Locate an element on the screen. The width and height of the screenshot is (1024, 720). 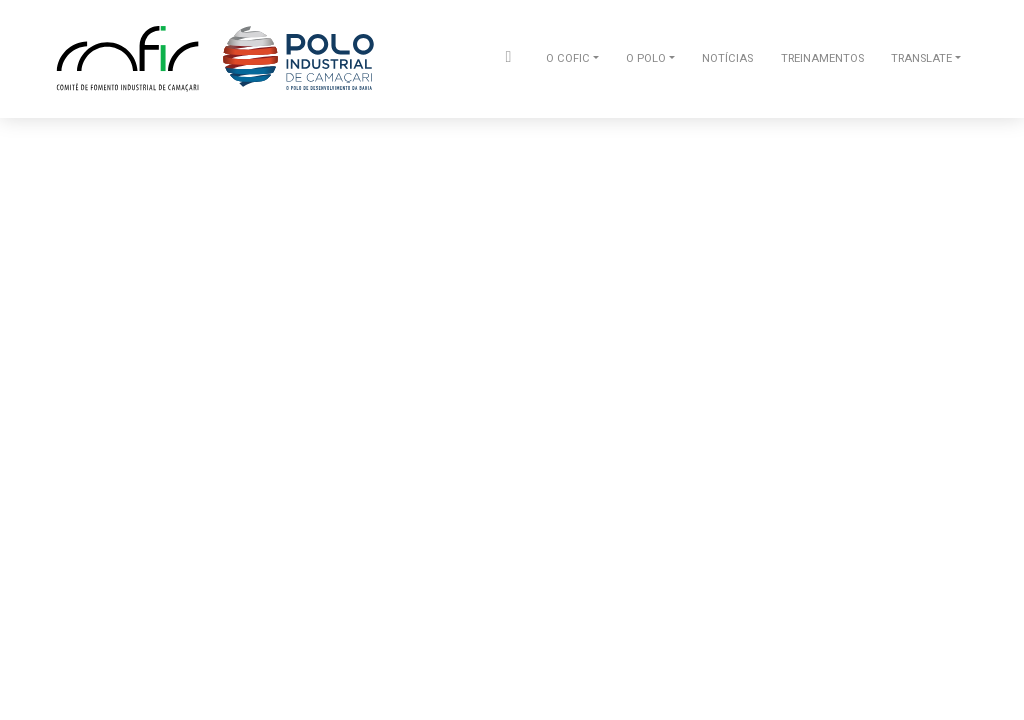
O POLO [button] is located at coordinates (646, 58).